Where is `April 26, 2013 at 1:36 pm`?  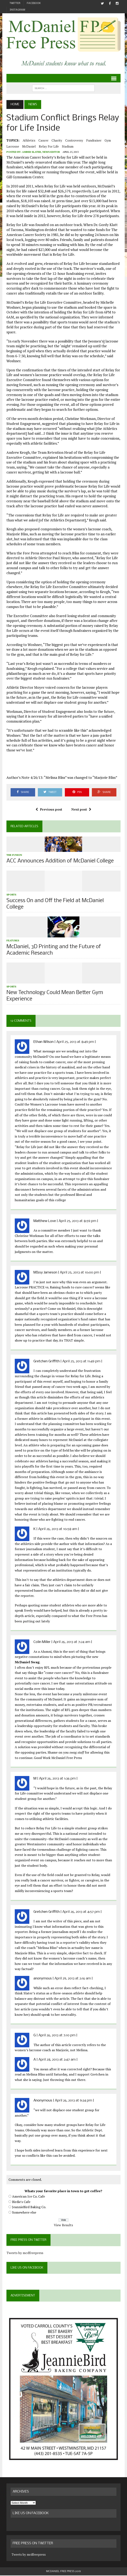 April 26, 2013 at 1:36 pm is located at coordinates (57, 1779).